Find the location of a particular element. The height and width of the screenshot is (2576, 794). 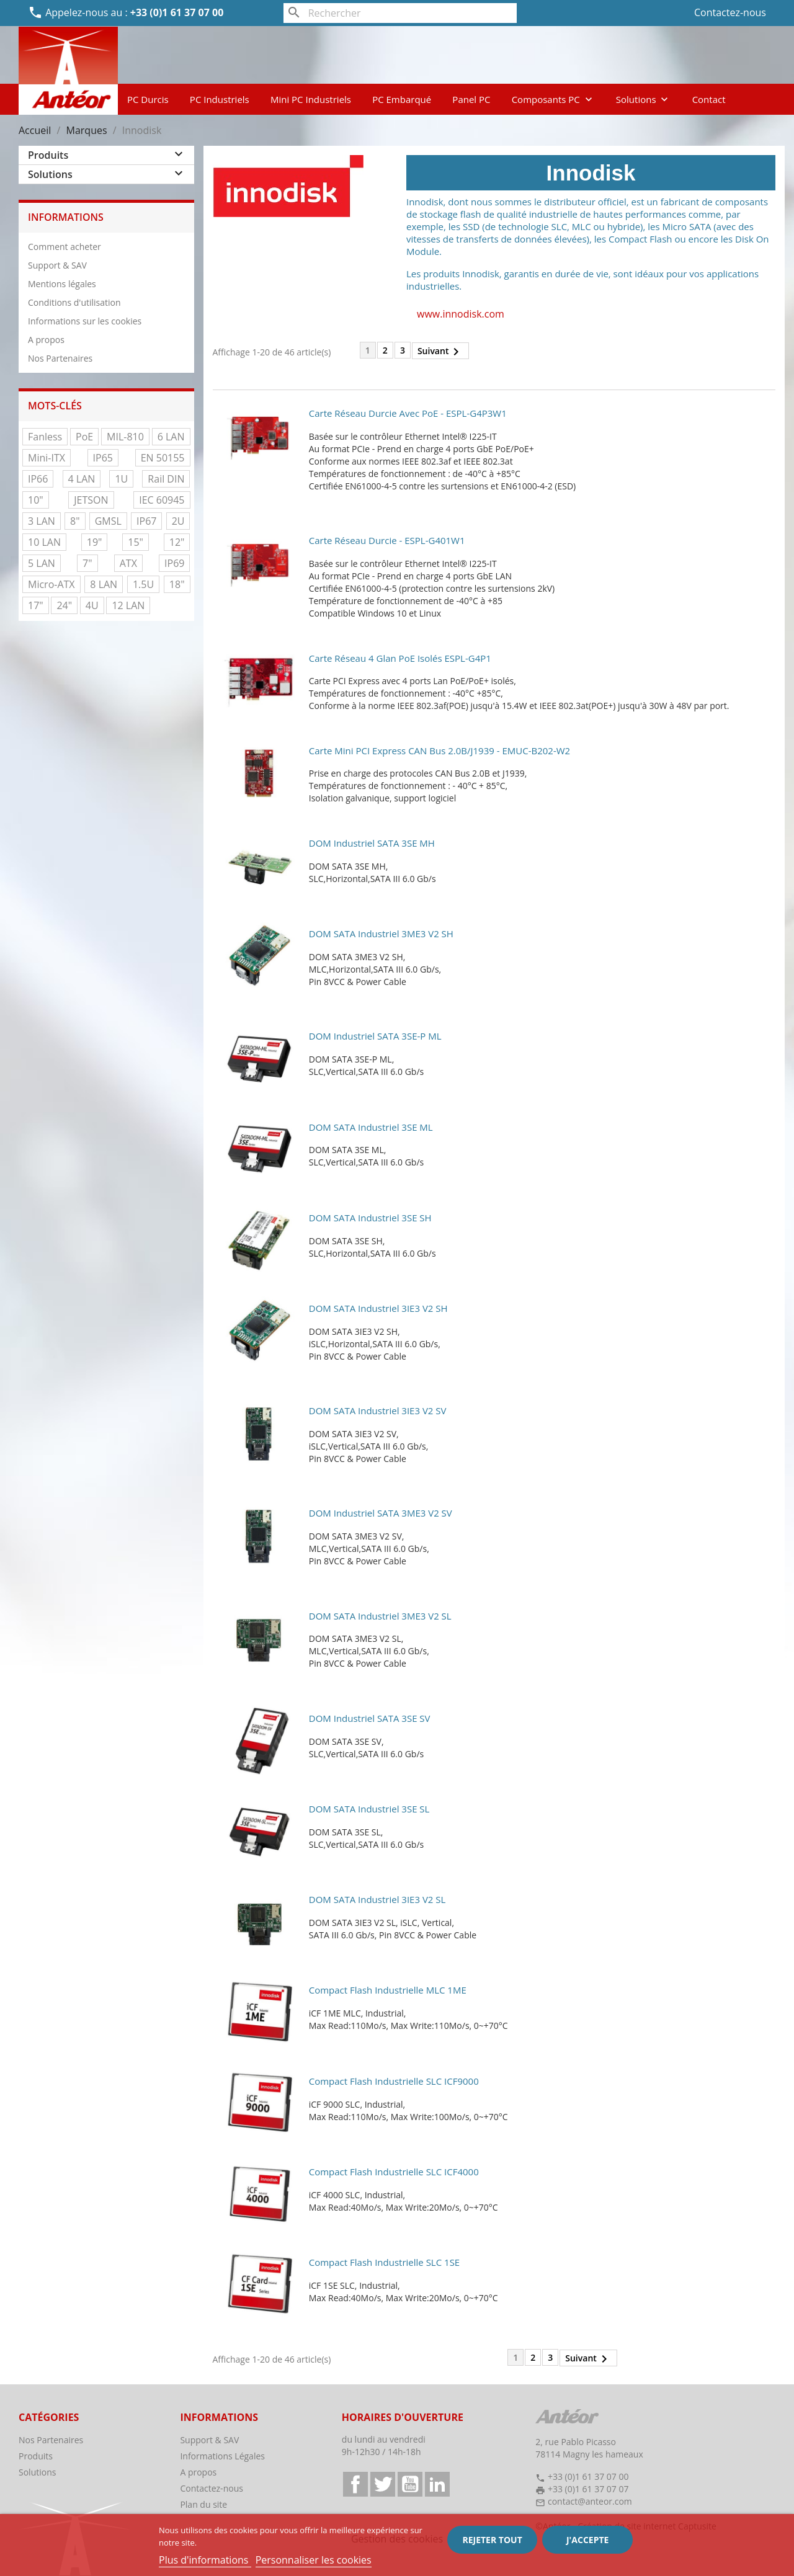

IP65 is located at coordinates (103, 458).